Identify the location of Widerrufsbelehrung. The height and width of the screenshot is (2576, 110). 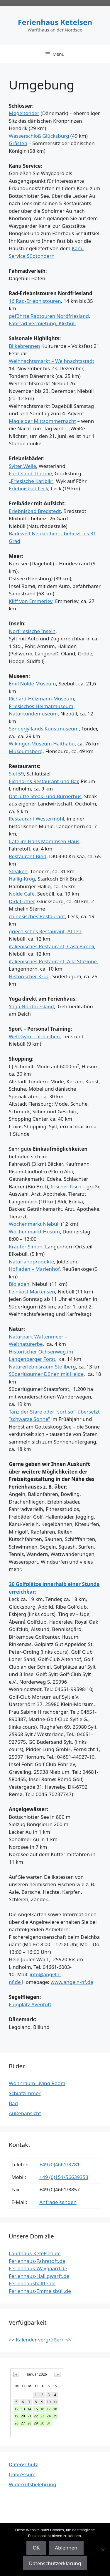
(32, 2484).